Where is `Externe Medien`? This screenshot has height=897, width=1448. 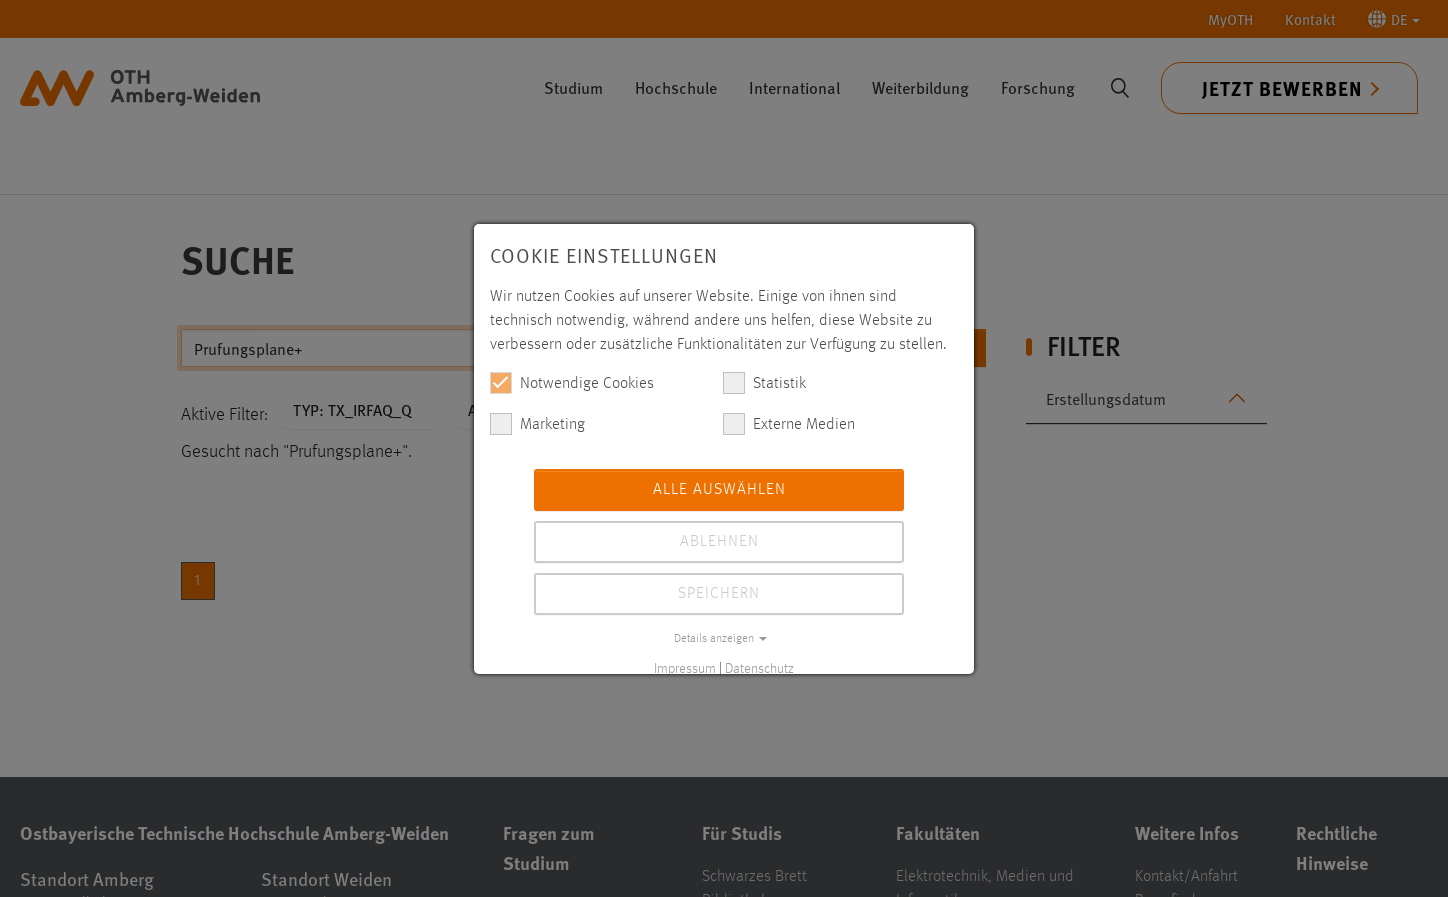 Externe Medien is located at coordinates (789, 424).